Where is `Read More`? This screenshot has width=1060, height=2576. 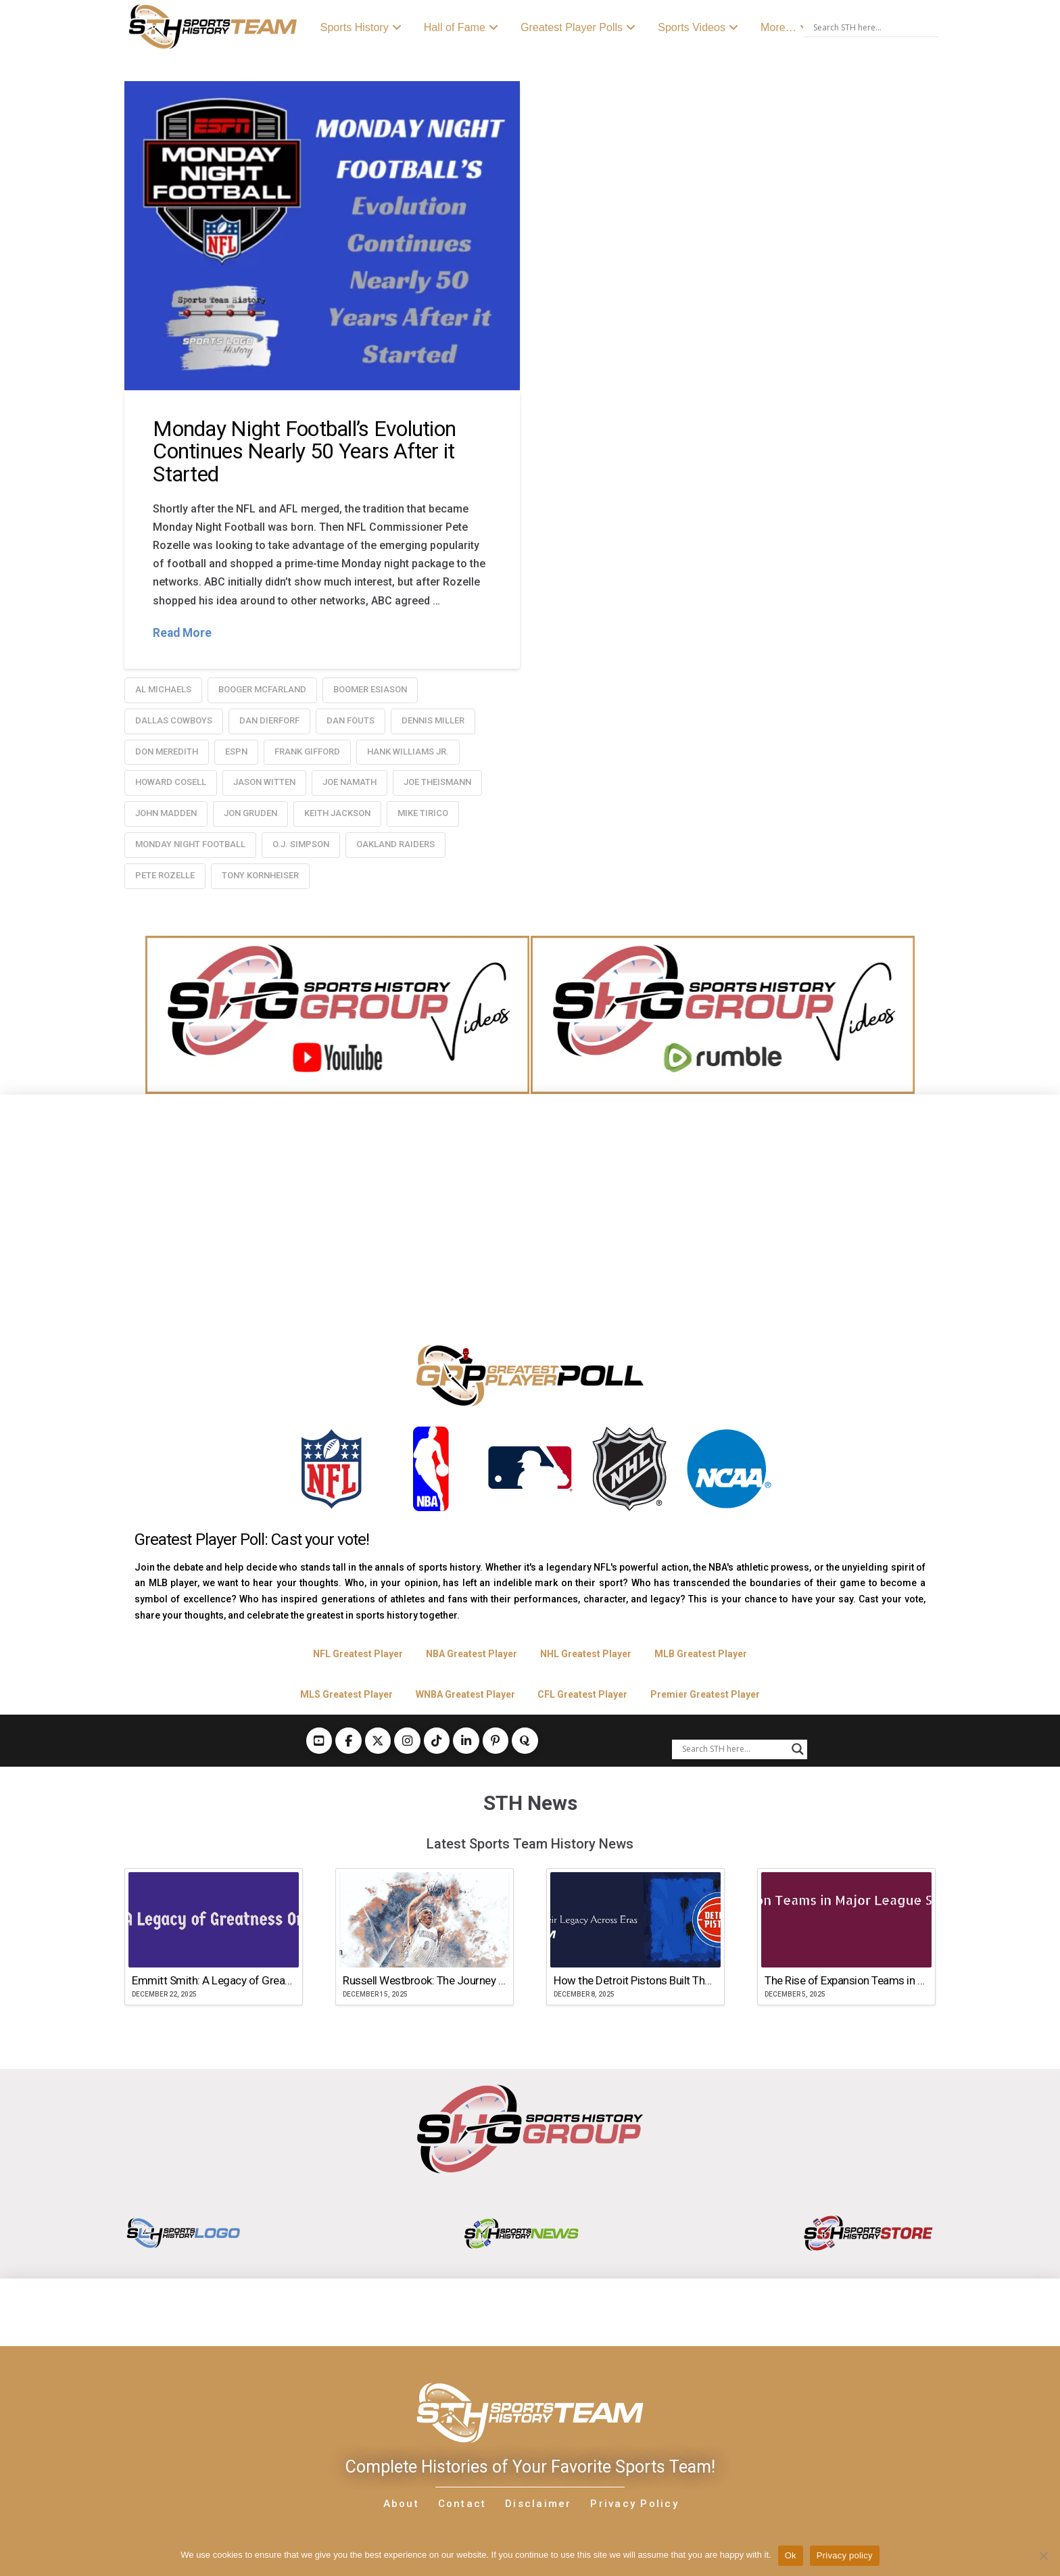 Read More is located at coordinates (182, 633).